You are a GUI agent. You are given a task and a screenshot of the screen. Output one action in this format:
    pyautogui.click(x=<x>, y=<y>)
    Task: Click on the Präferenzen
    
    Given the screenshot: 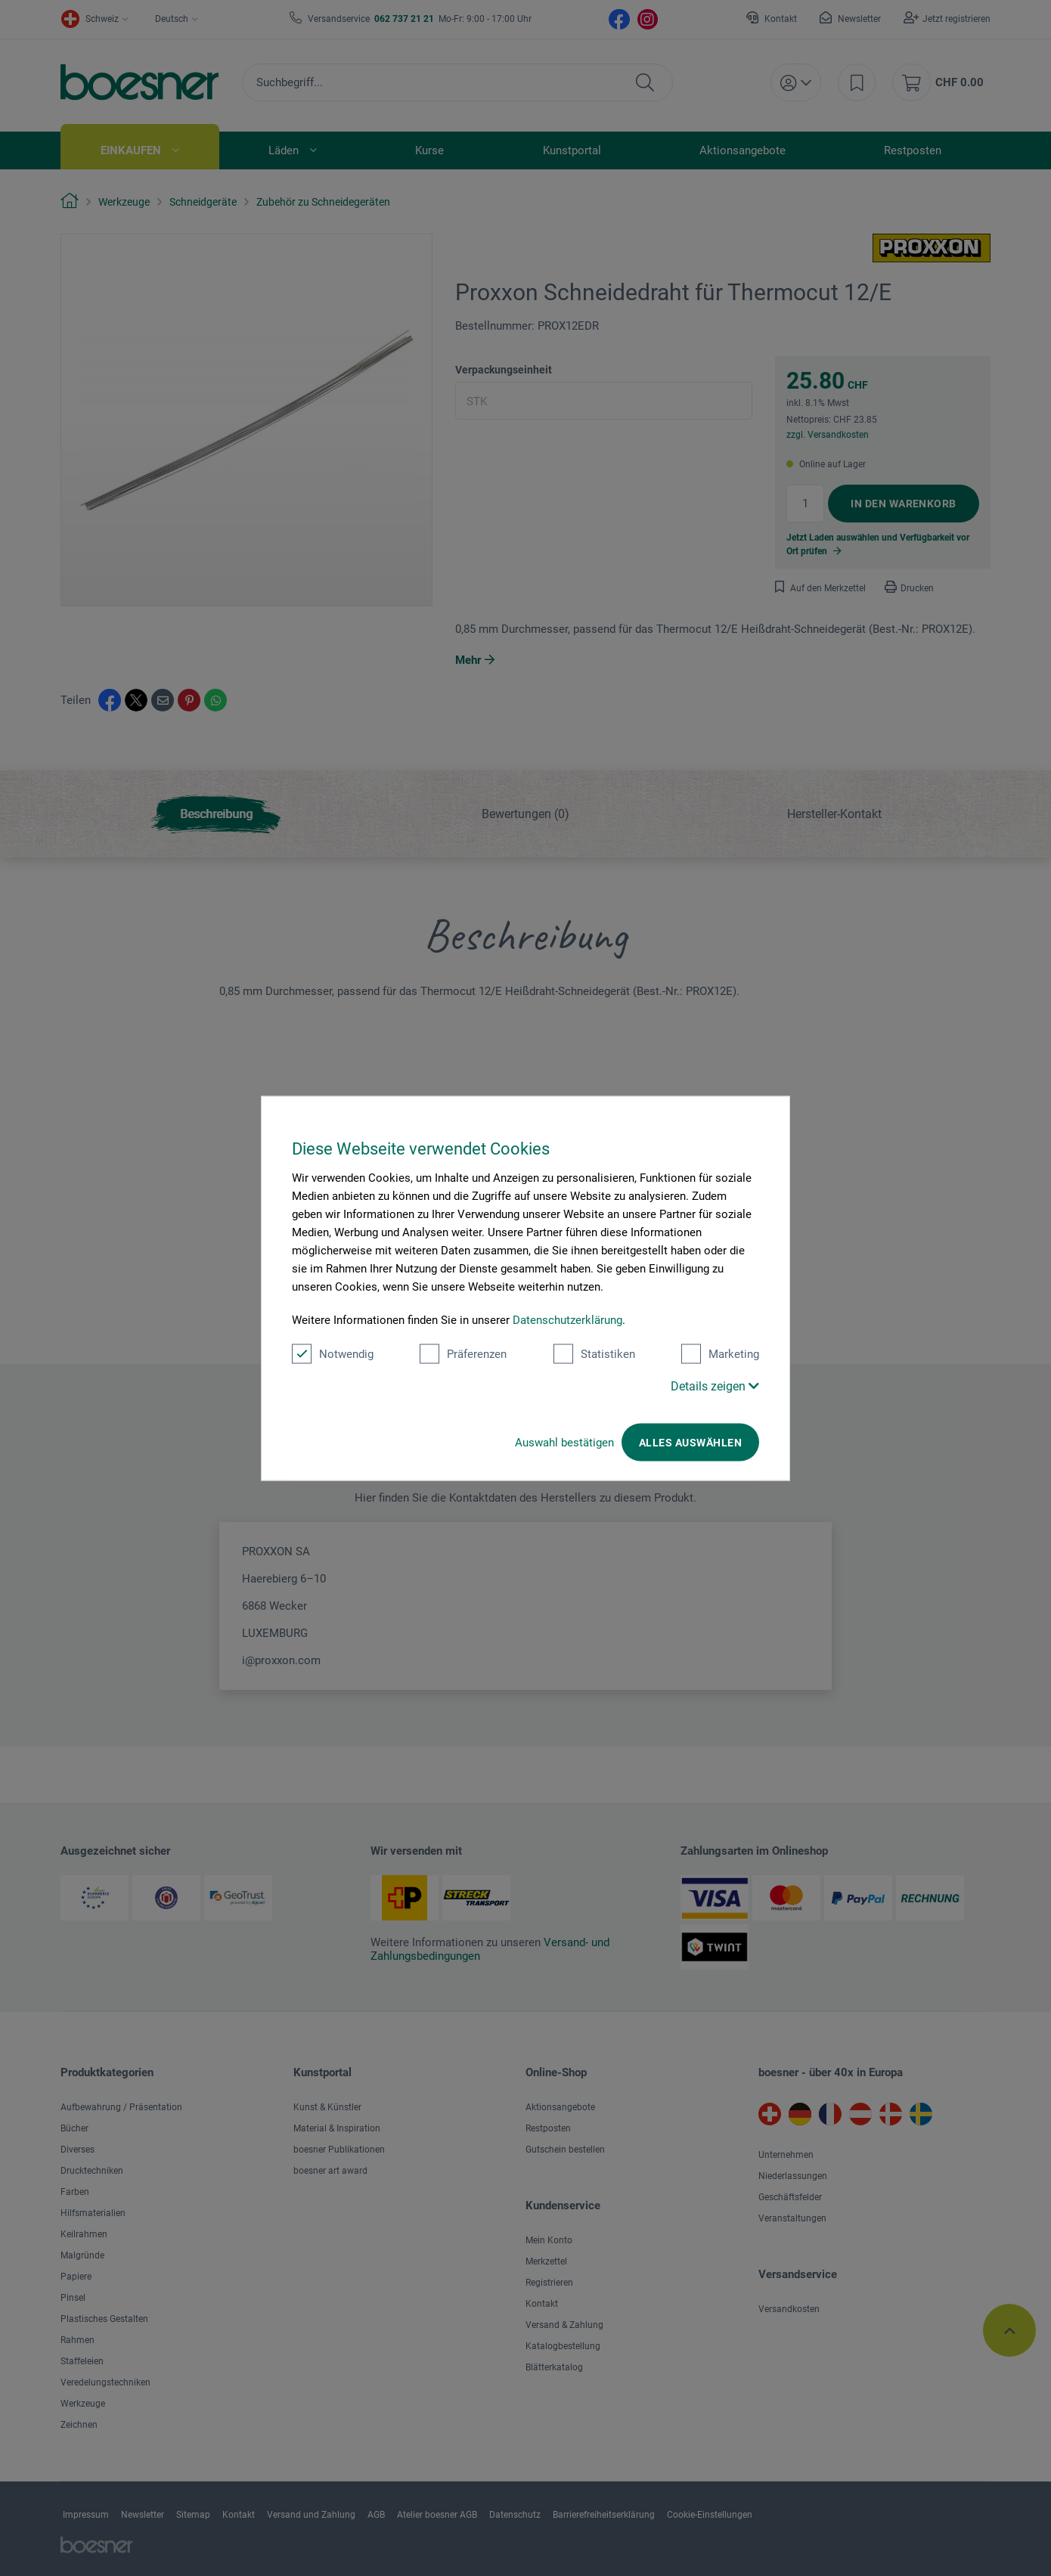 What is the action you would take?
    pyautogui.click(x=463, y=1353)
    